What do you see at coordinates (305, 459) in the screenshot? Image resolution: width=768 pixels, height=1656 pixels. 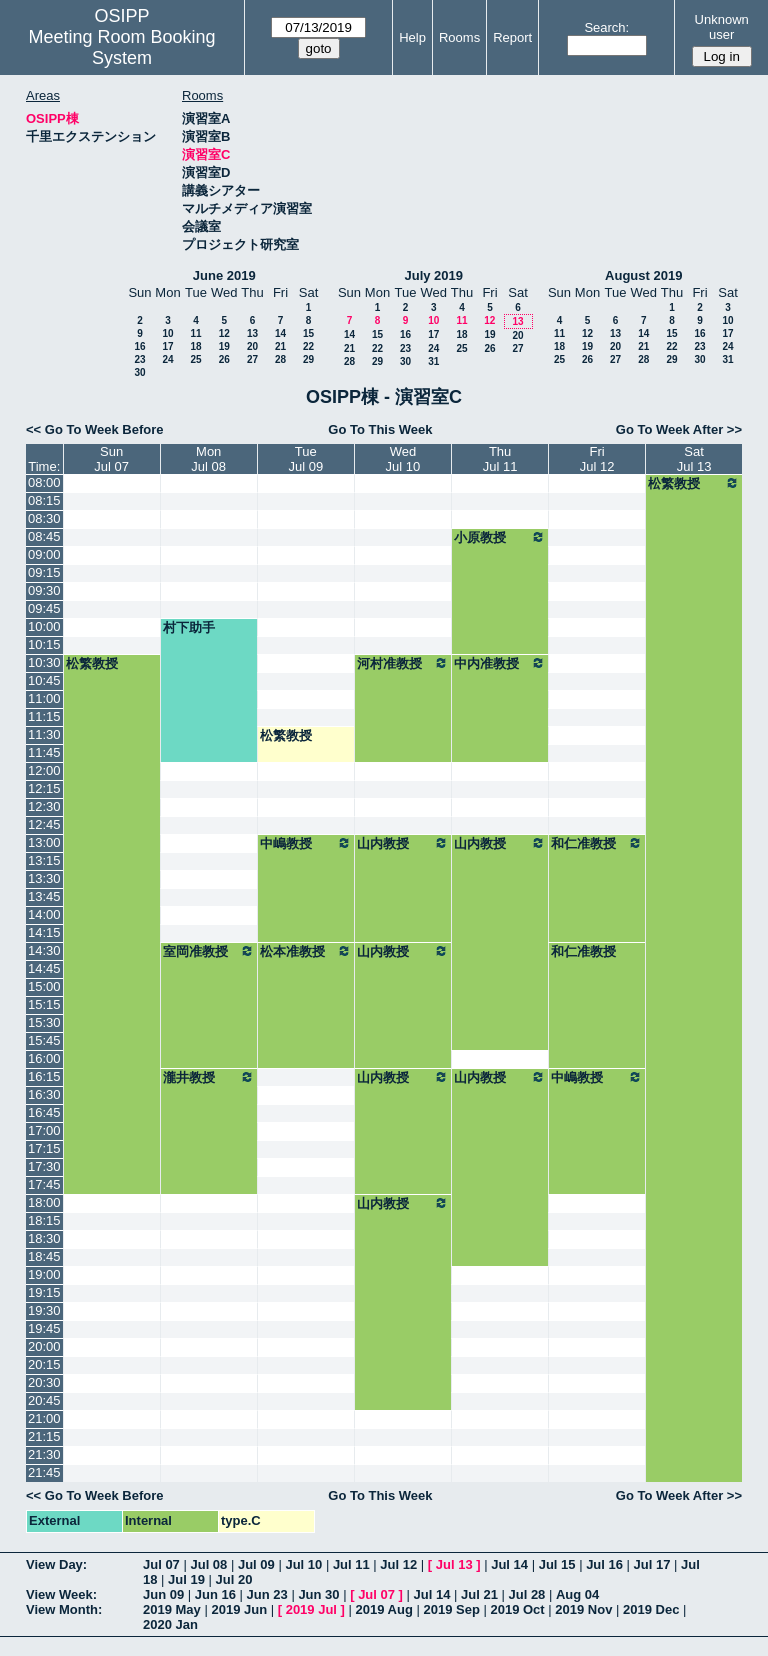 I see `TueJul 09` at bounding box center [305, 459].